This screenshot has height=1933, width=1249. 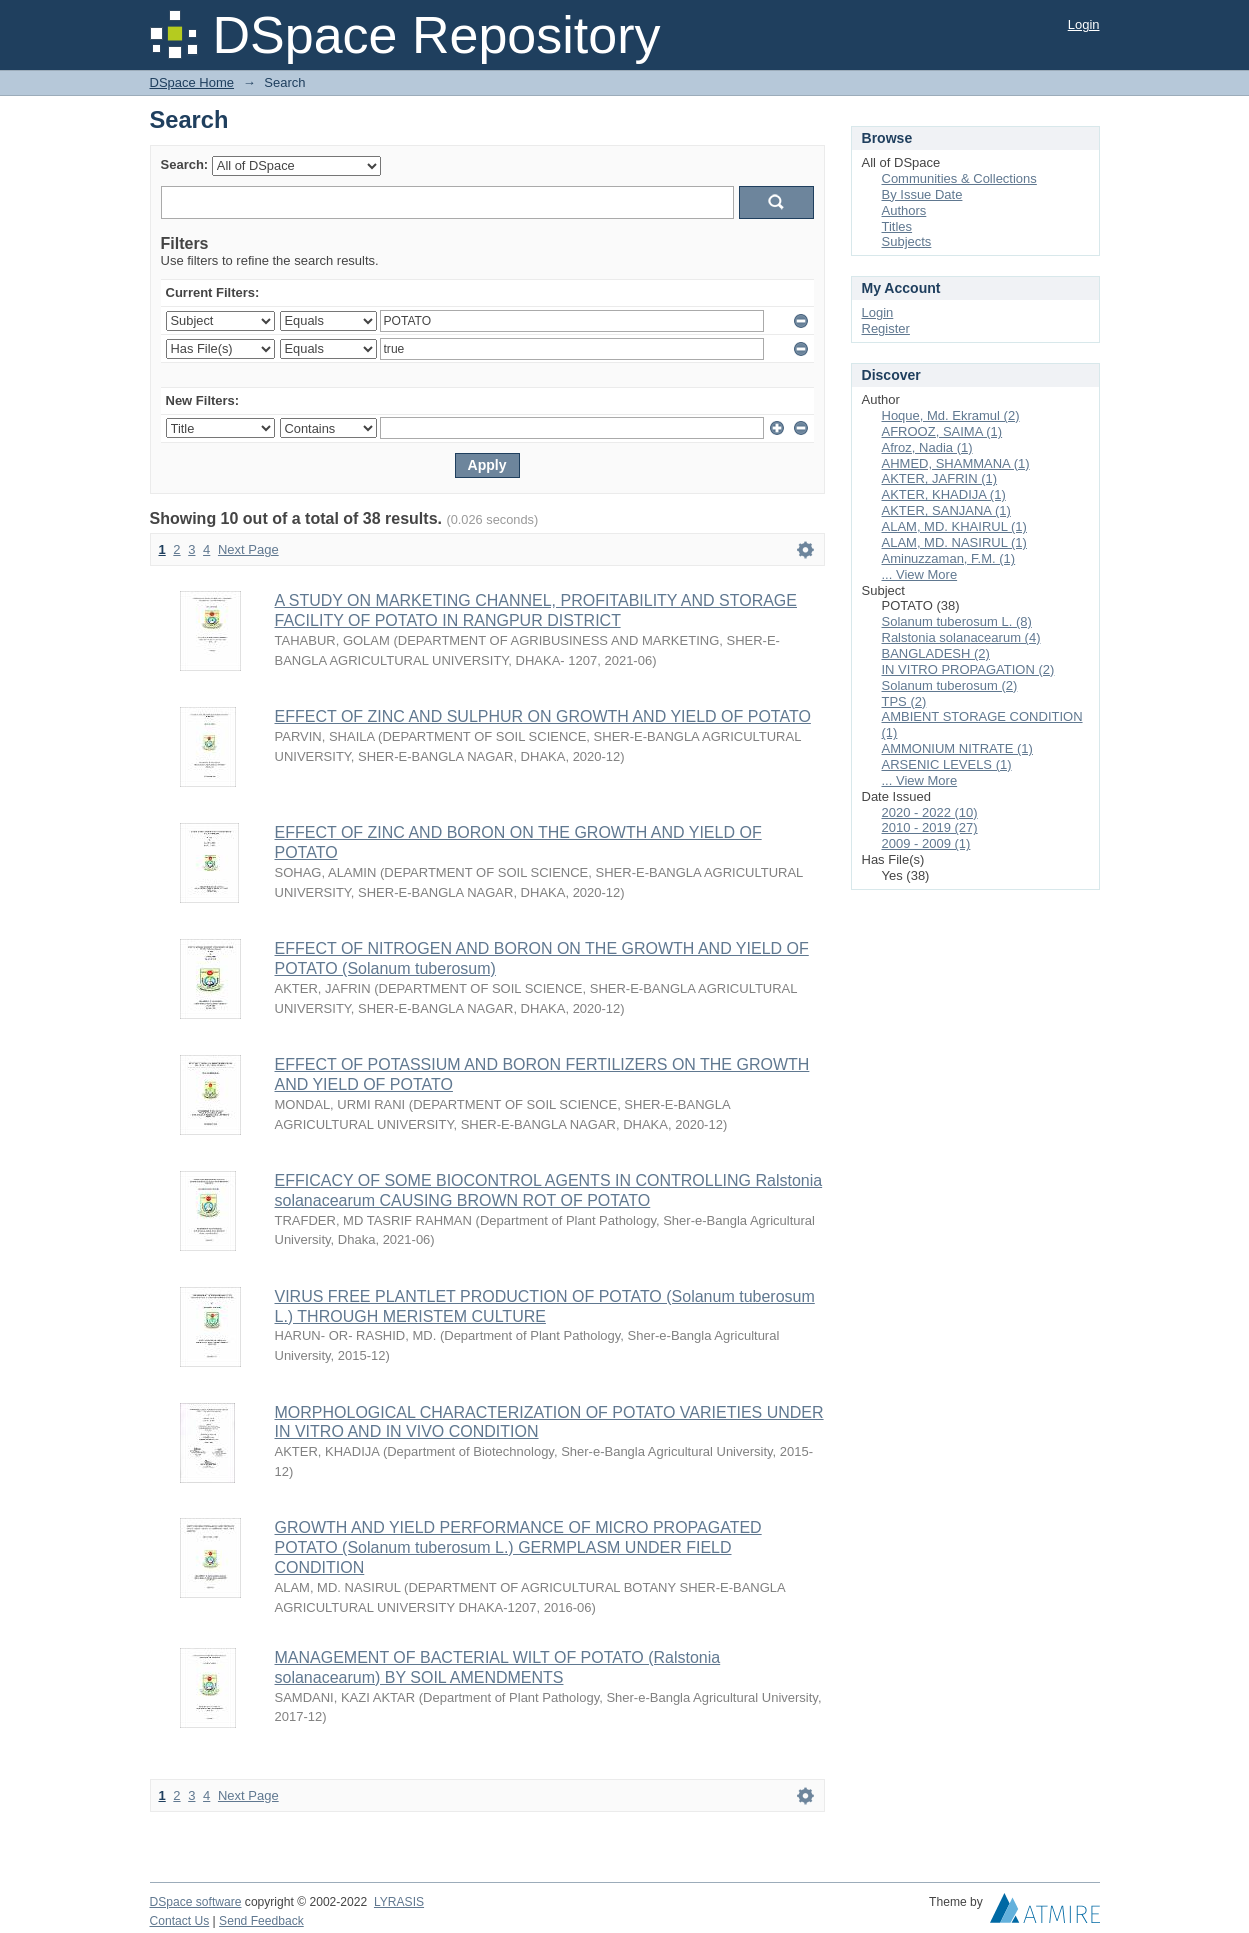 What do you see at coordinates (954, 526) in the screenshot?
I see `ALAM, MD. KHAIRUL (1)` at bounding box center [954, 526].